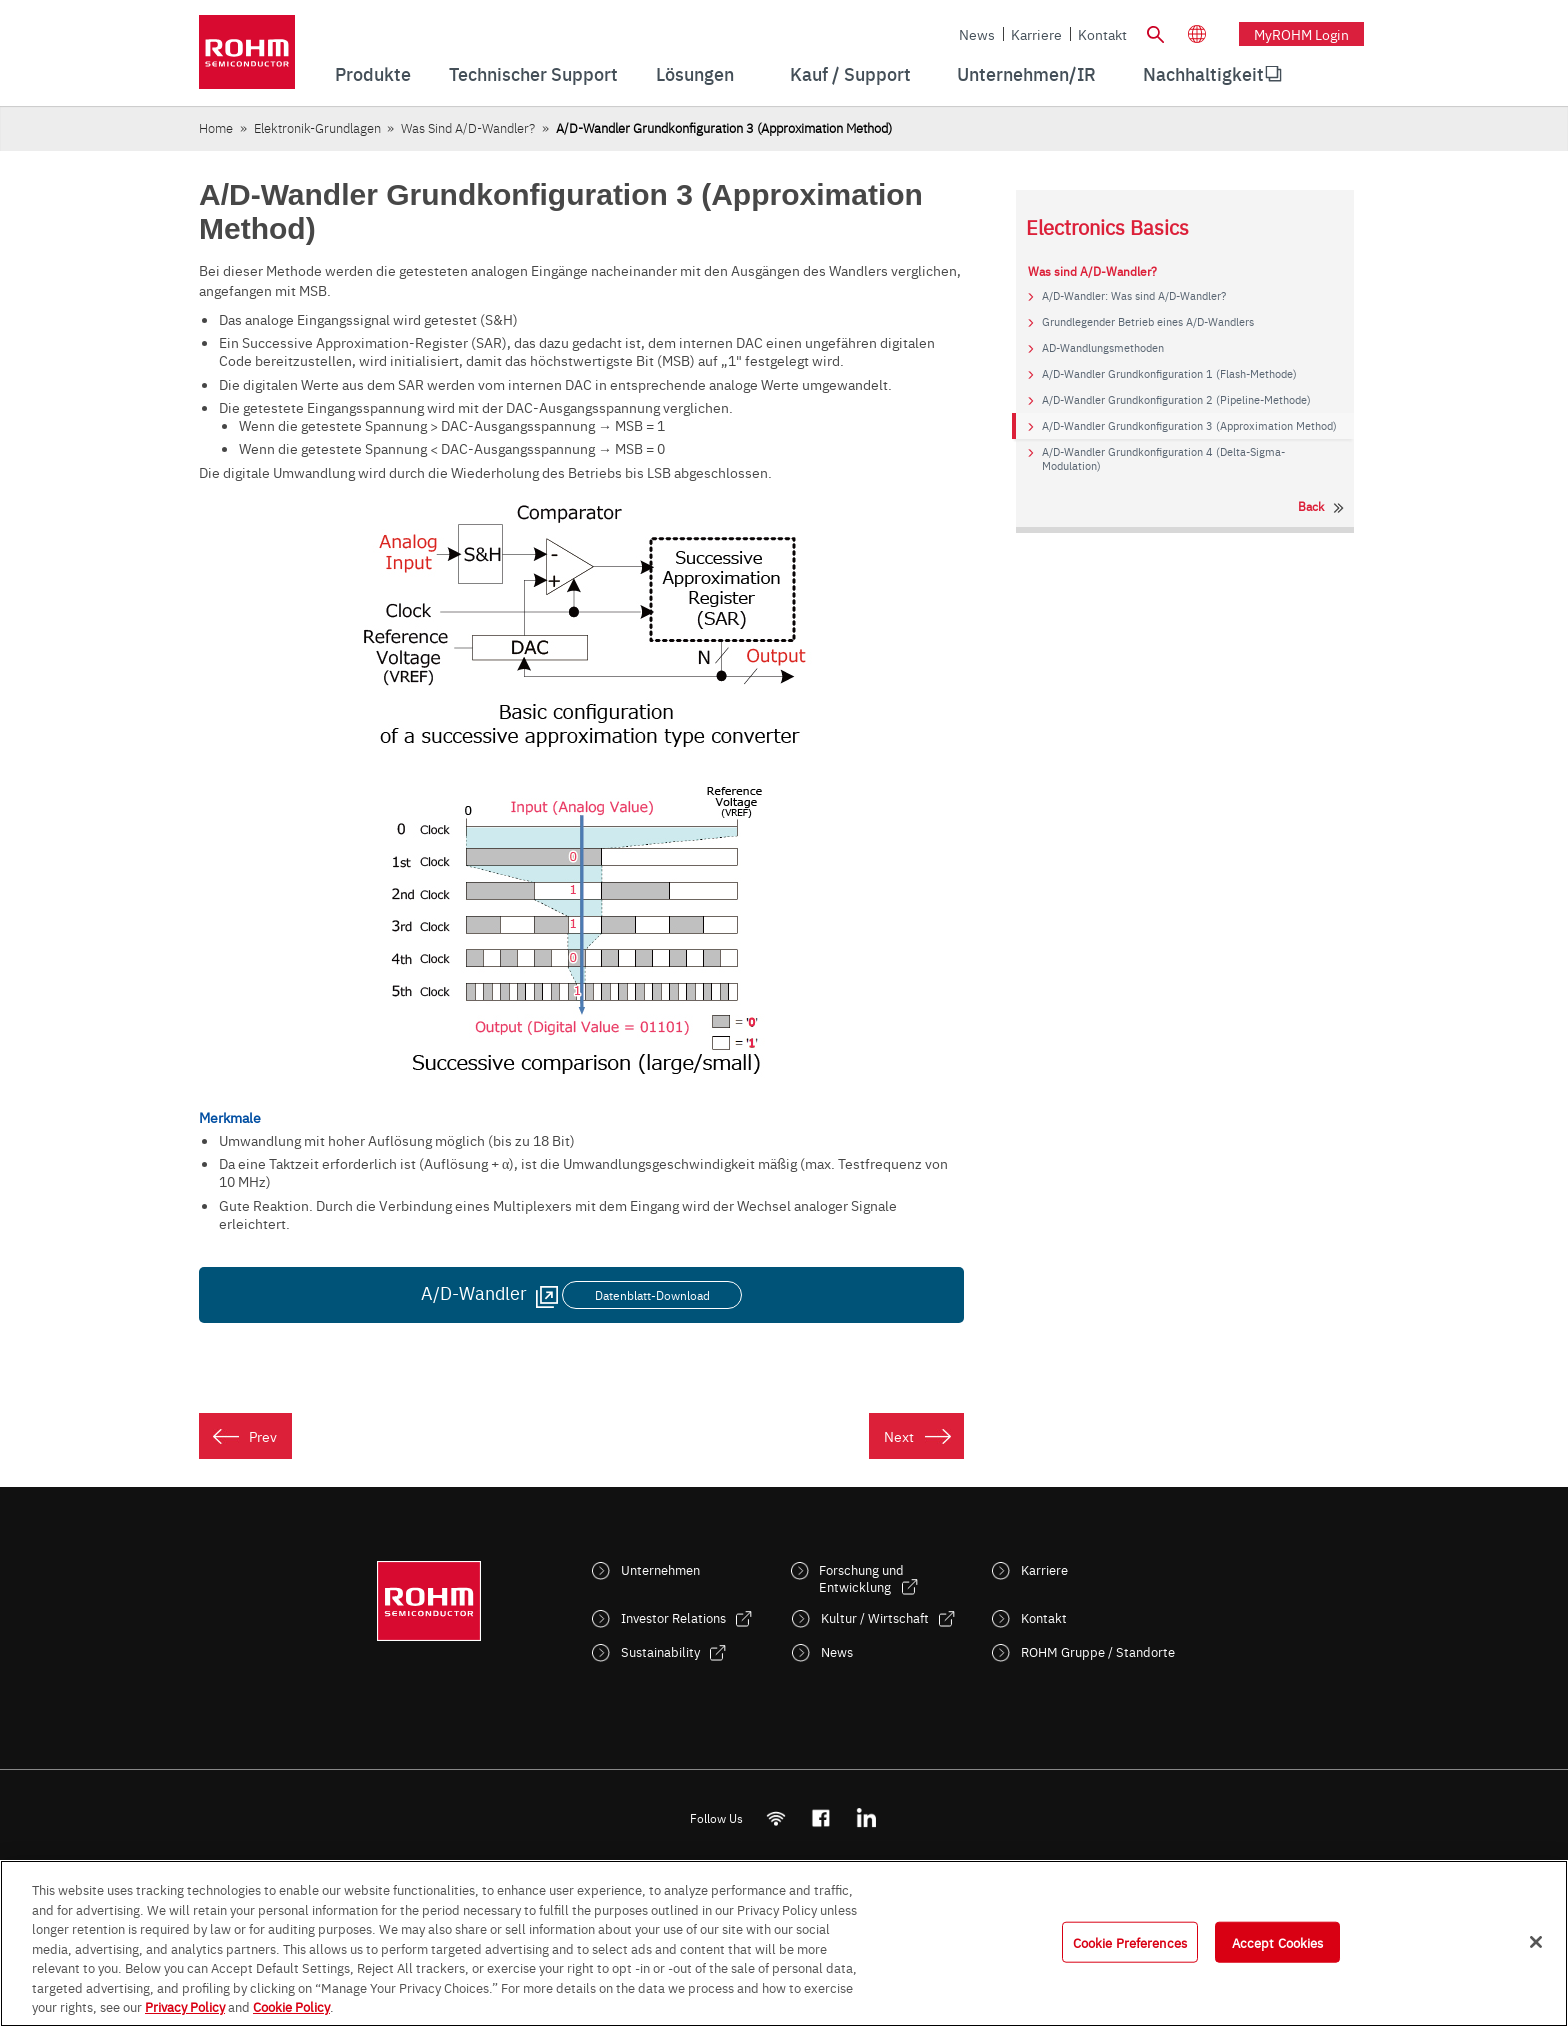  What do you see at coordinates (1134, 296) in the screenshot?
I see `A/D-Wandler: Was sind A/D-Wandler?` at bounding box center [1134, 296].